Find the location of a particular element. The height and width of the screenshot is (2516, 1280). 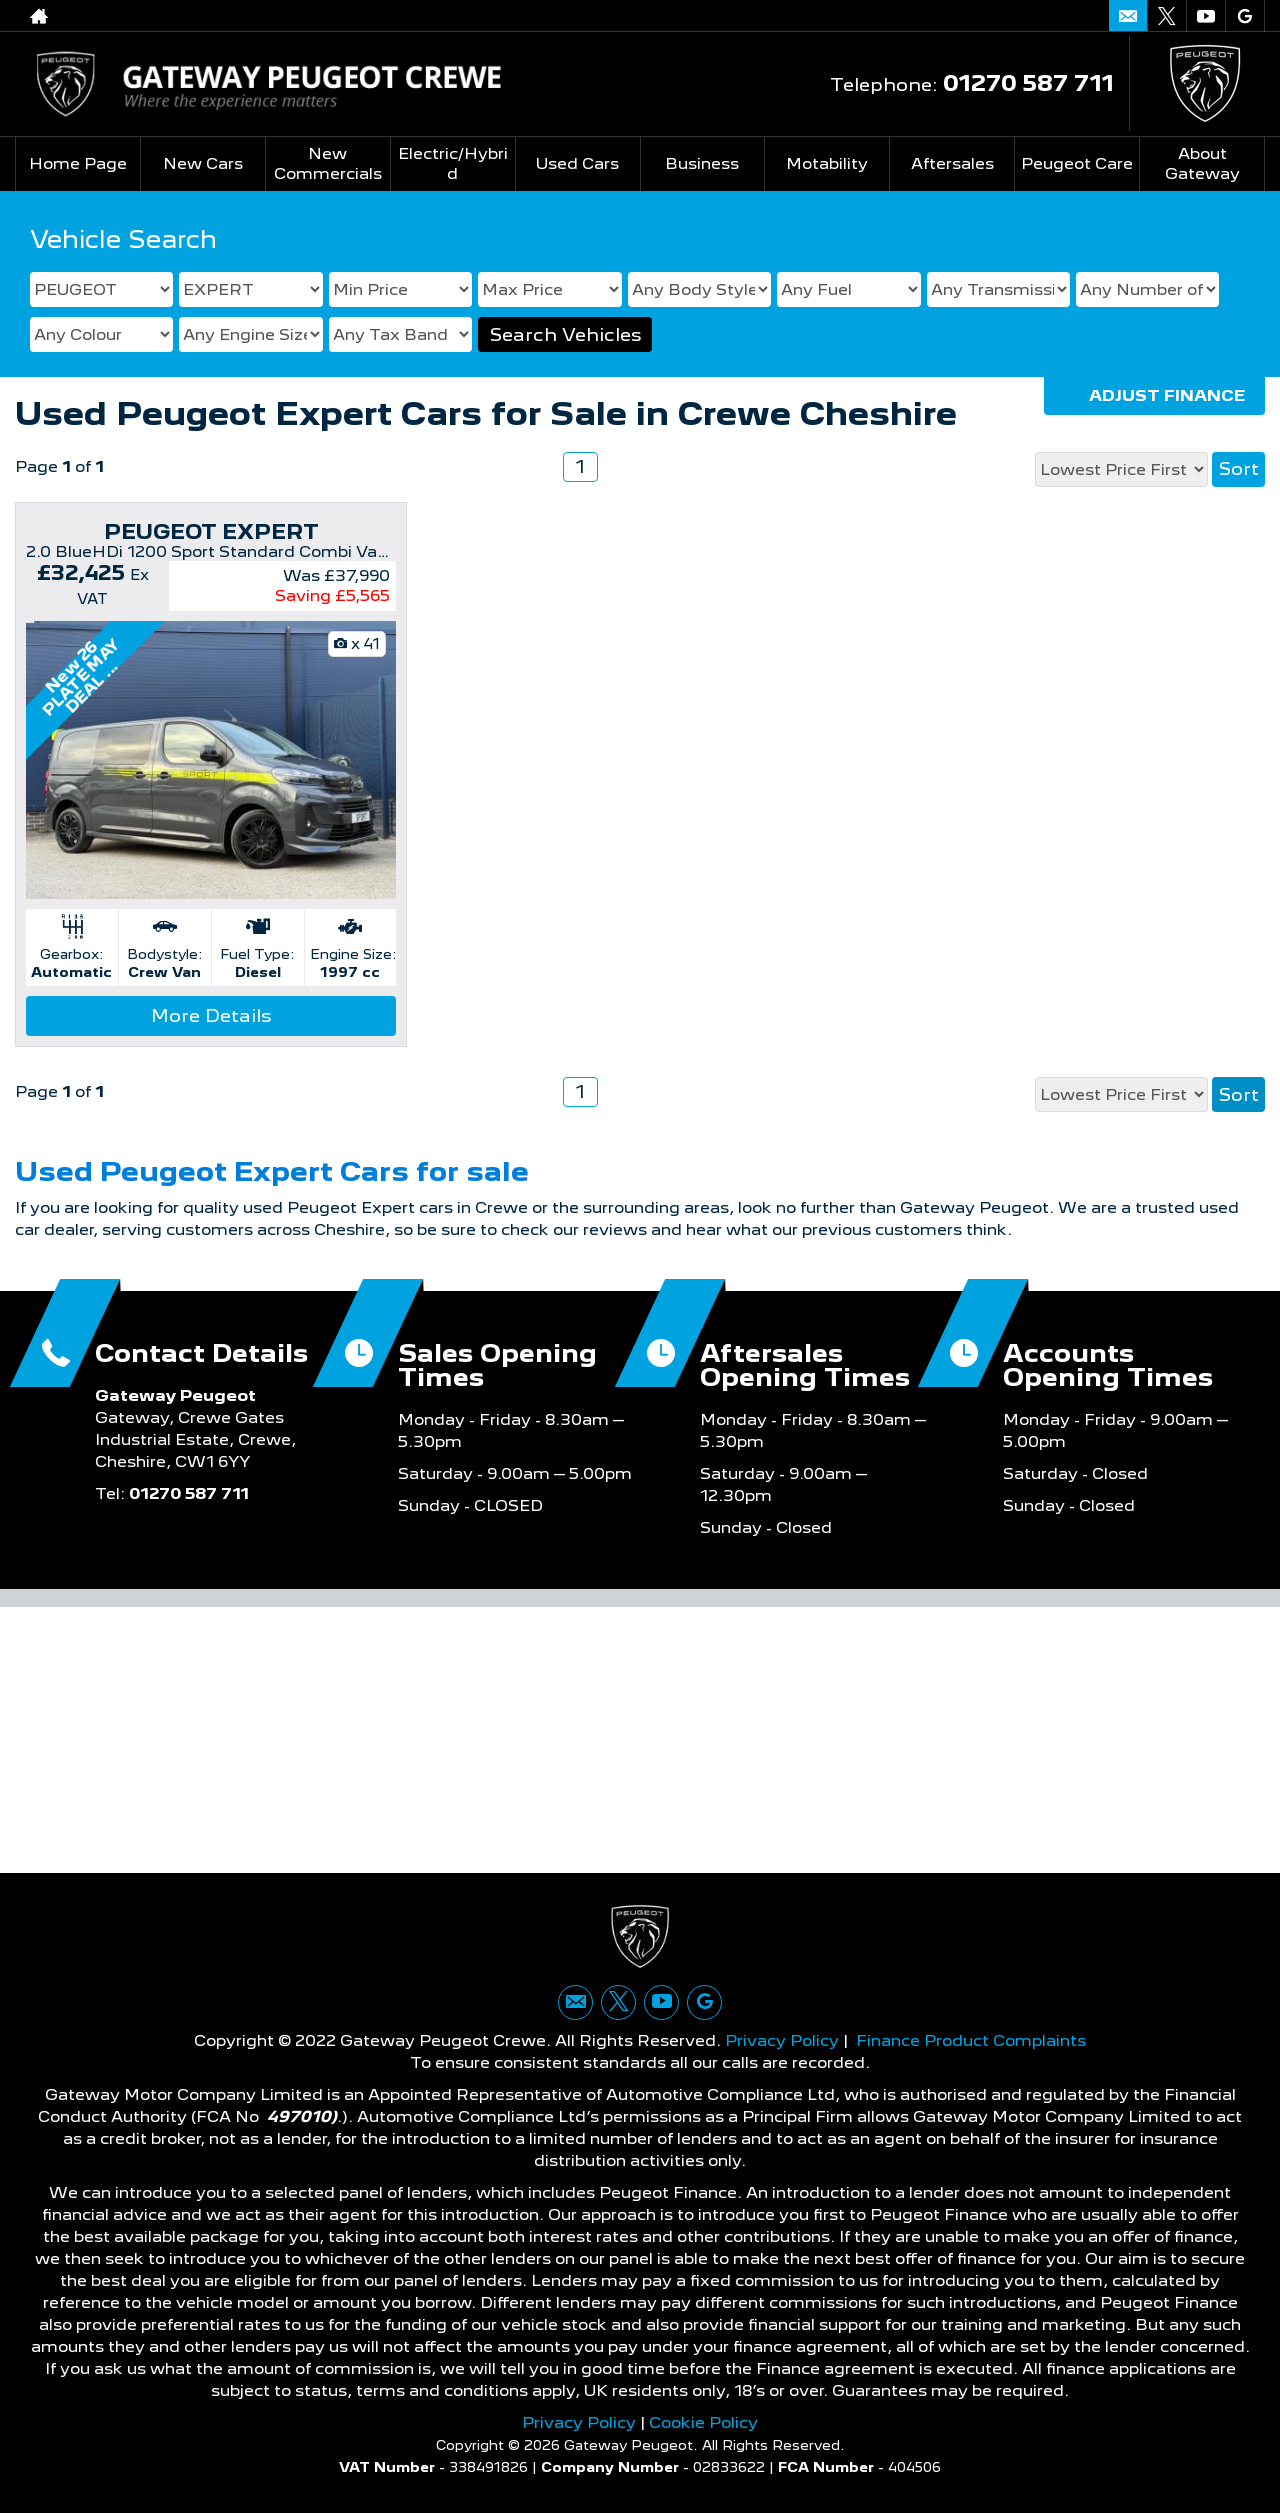

Privacy Policy is located at coordinates (782, 2042).